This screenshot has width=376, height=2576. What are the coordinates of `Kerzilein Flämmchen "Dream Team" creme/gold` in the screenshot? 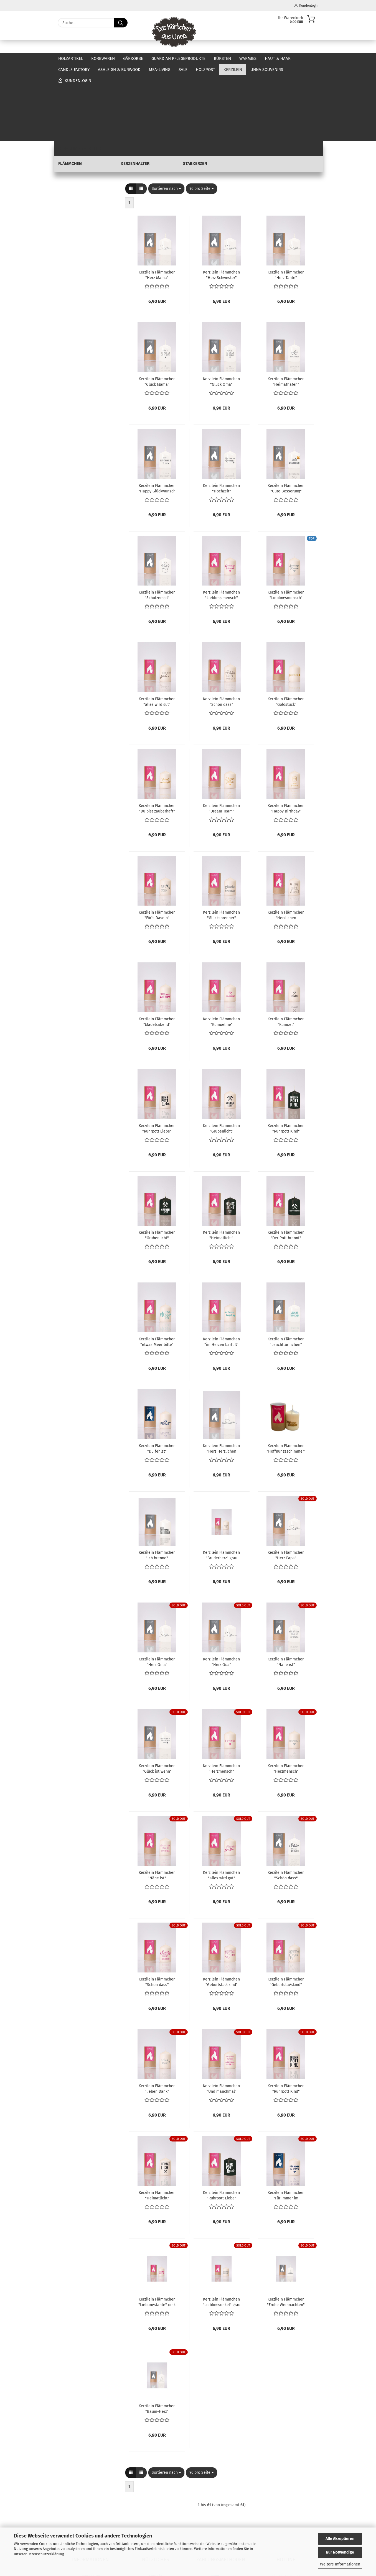 It's located at (221, 730).